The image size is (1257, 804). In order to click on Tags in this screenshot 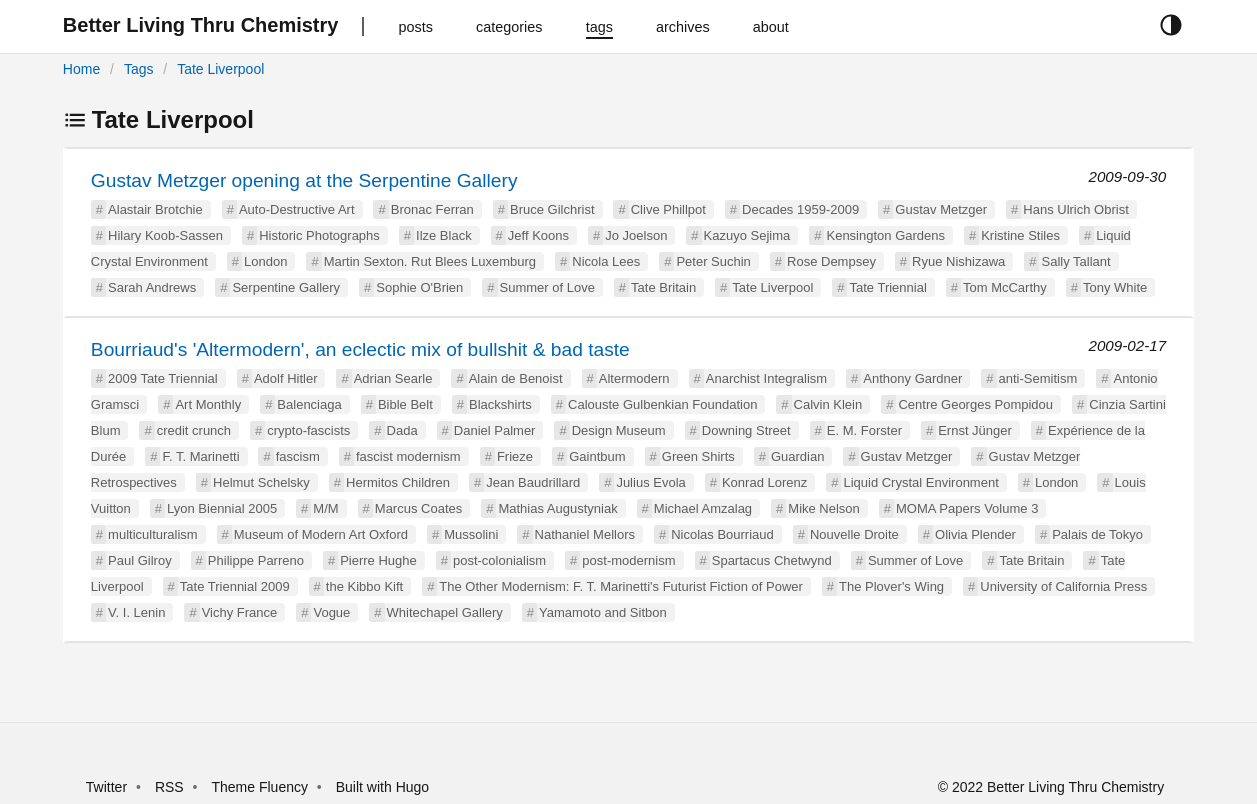, I will do `click(139, 69)`.